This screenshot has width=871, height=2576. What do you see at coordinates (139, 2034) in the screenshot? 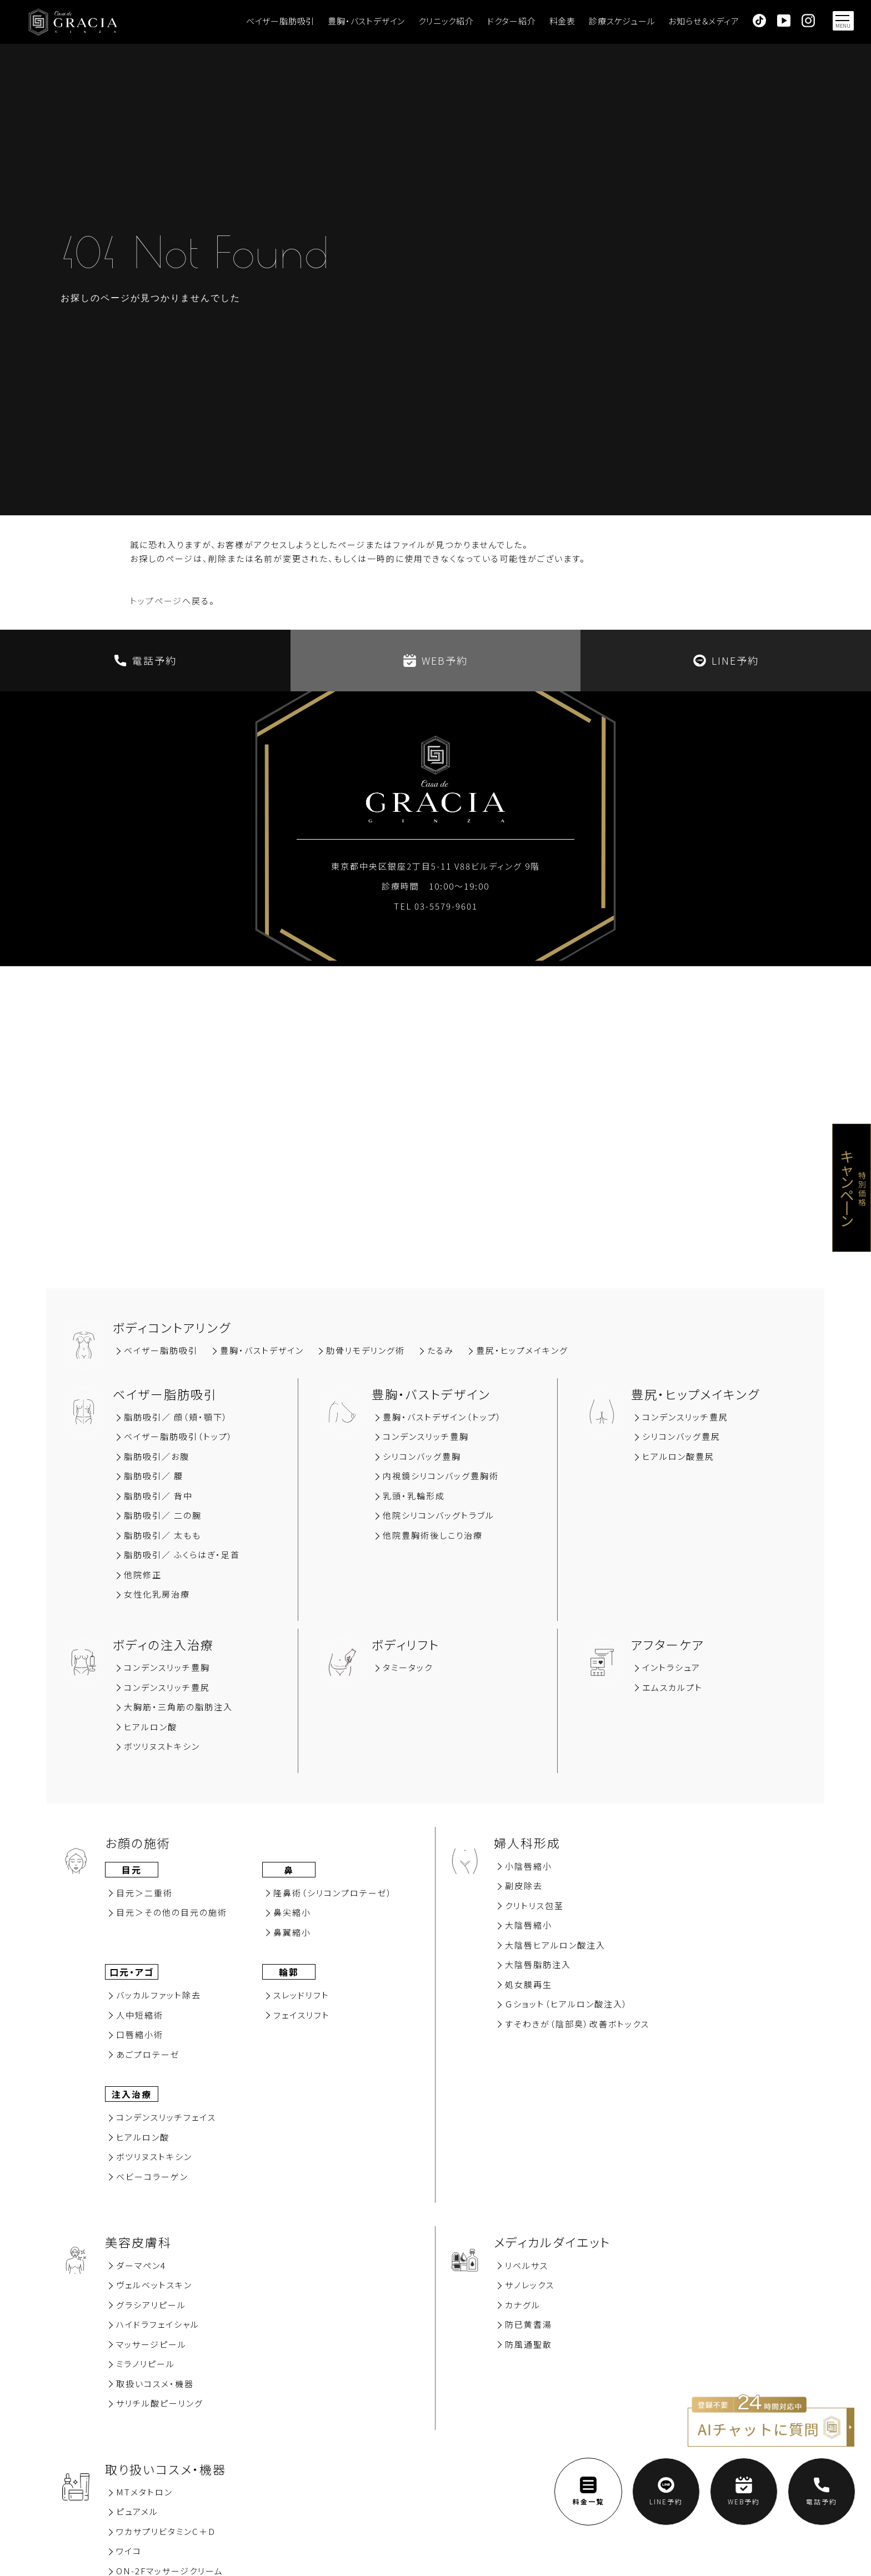
I see `⼝唇縮⼩術` at bounding box center [139, 2034].